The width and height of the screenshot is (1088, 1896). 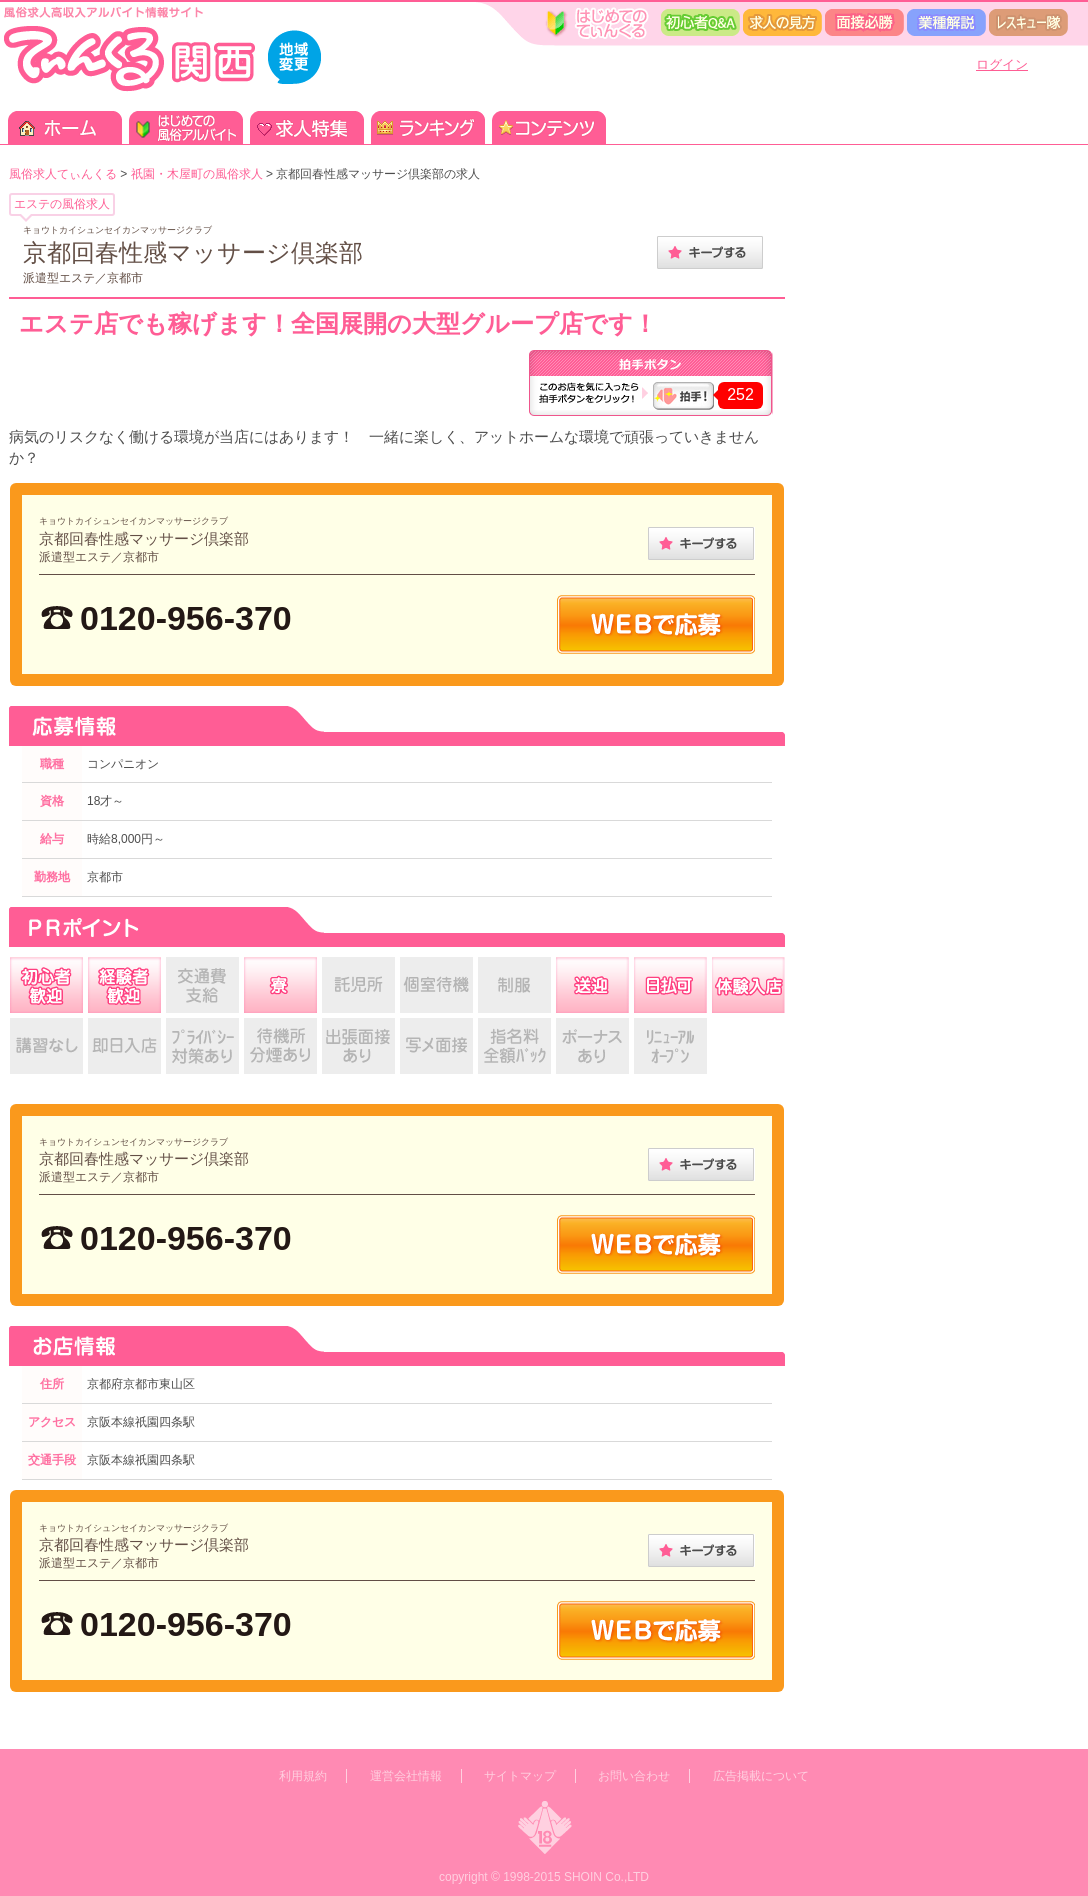 What do you see at coordinates (303, 1776) in the screenshot?
I see `利用規約` at bounding box center [303, 1776].